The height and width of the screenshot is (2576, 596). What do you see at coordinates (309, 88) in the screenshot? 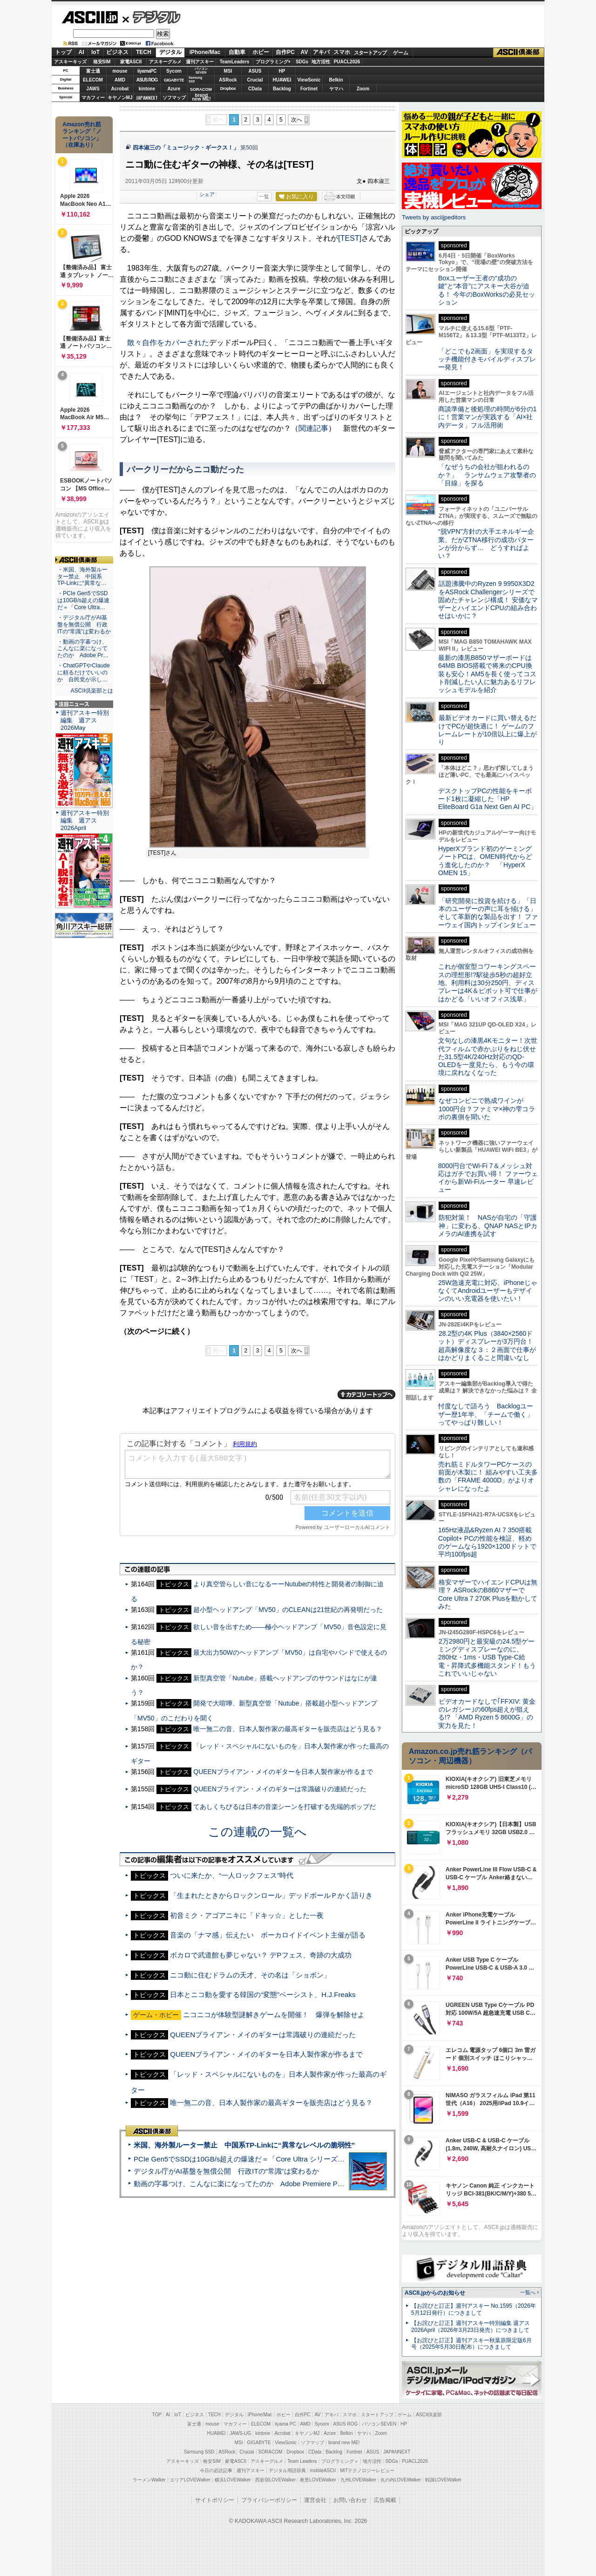
I see `Fortinet` at bounding box center [309, 88].